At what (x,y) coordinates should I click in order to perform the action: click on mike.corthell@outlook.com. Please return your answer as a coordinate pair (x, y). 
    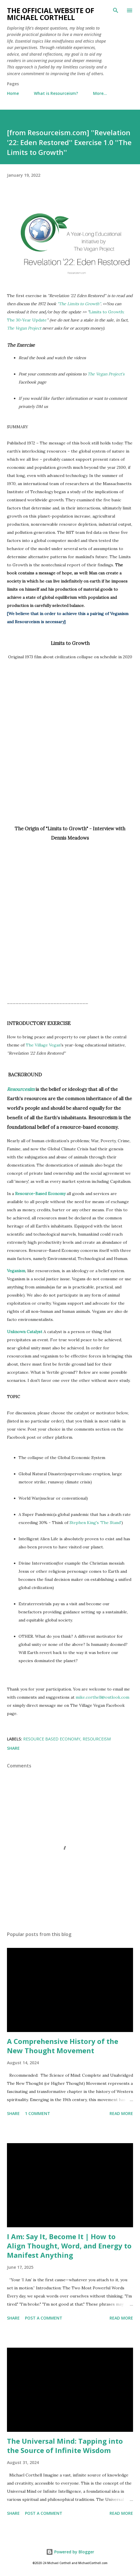
    Looking at the image, I should click on (102, 1697).